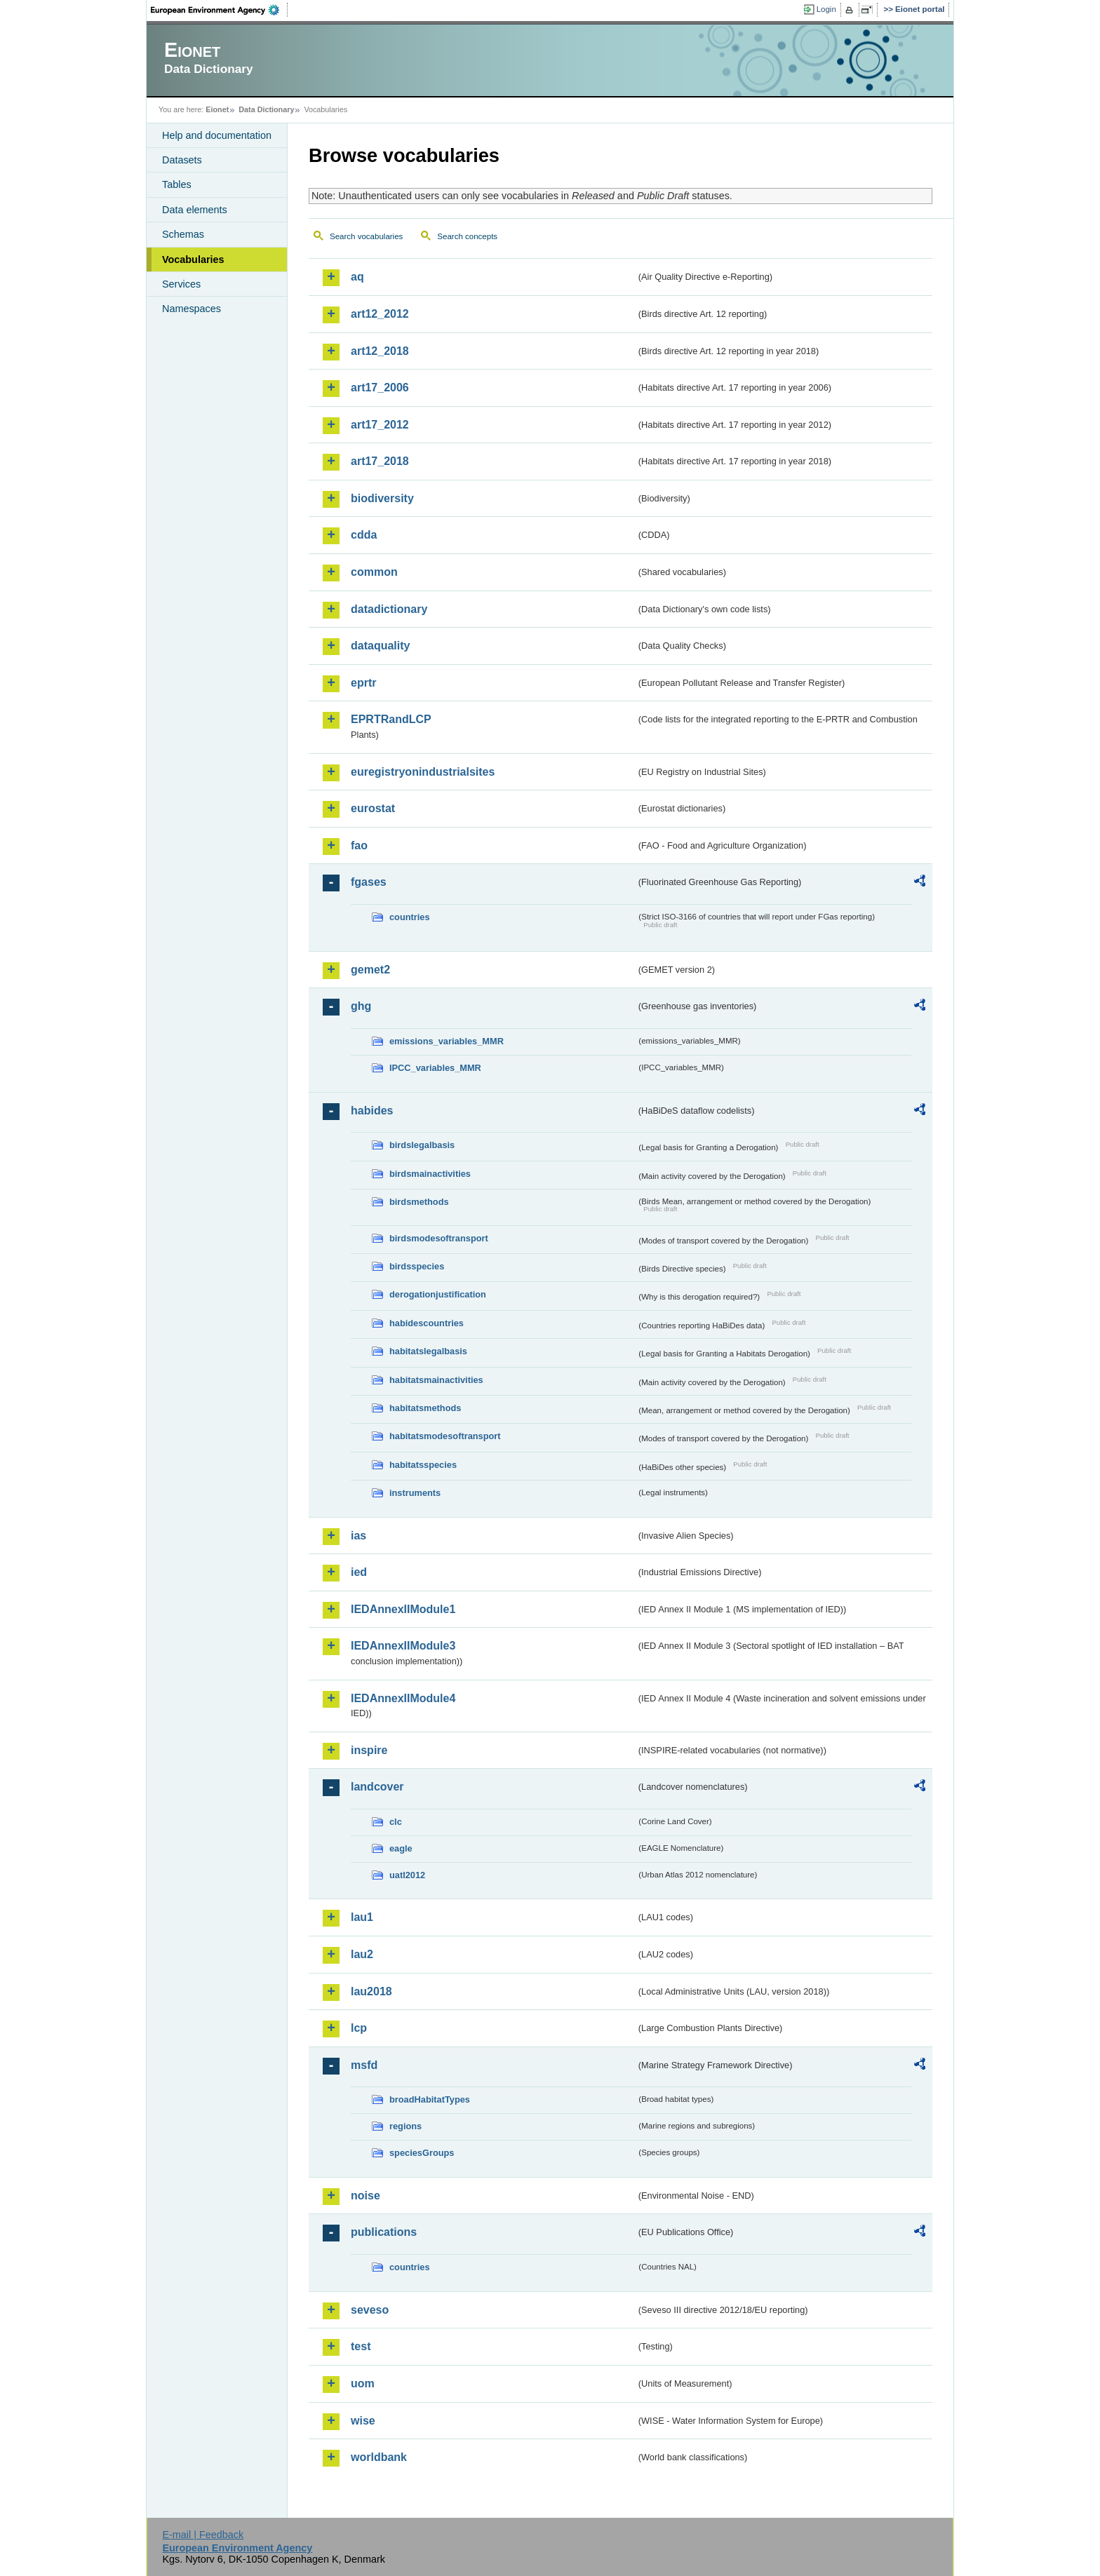 This screenshot has width=1100, height=2576. Describe the element at coordinates (430, 1173) in the screenshot. I see `birdsmainactivities` at that location.